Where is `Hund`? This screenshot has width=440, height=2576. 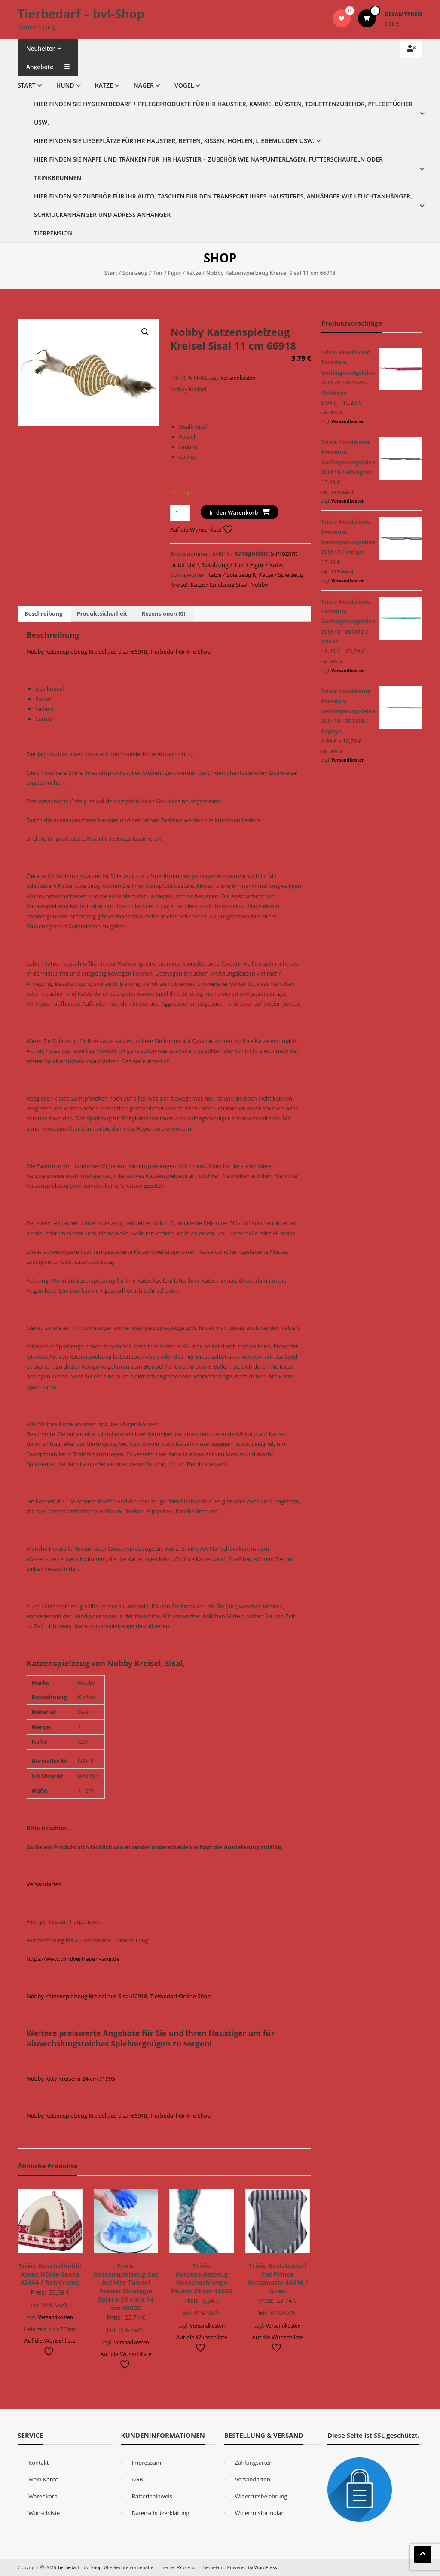 Hund is located at coordinates (65, 85).